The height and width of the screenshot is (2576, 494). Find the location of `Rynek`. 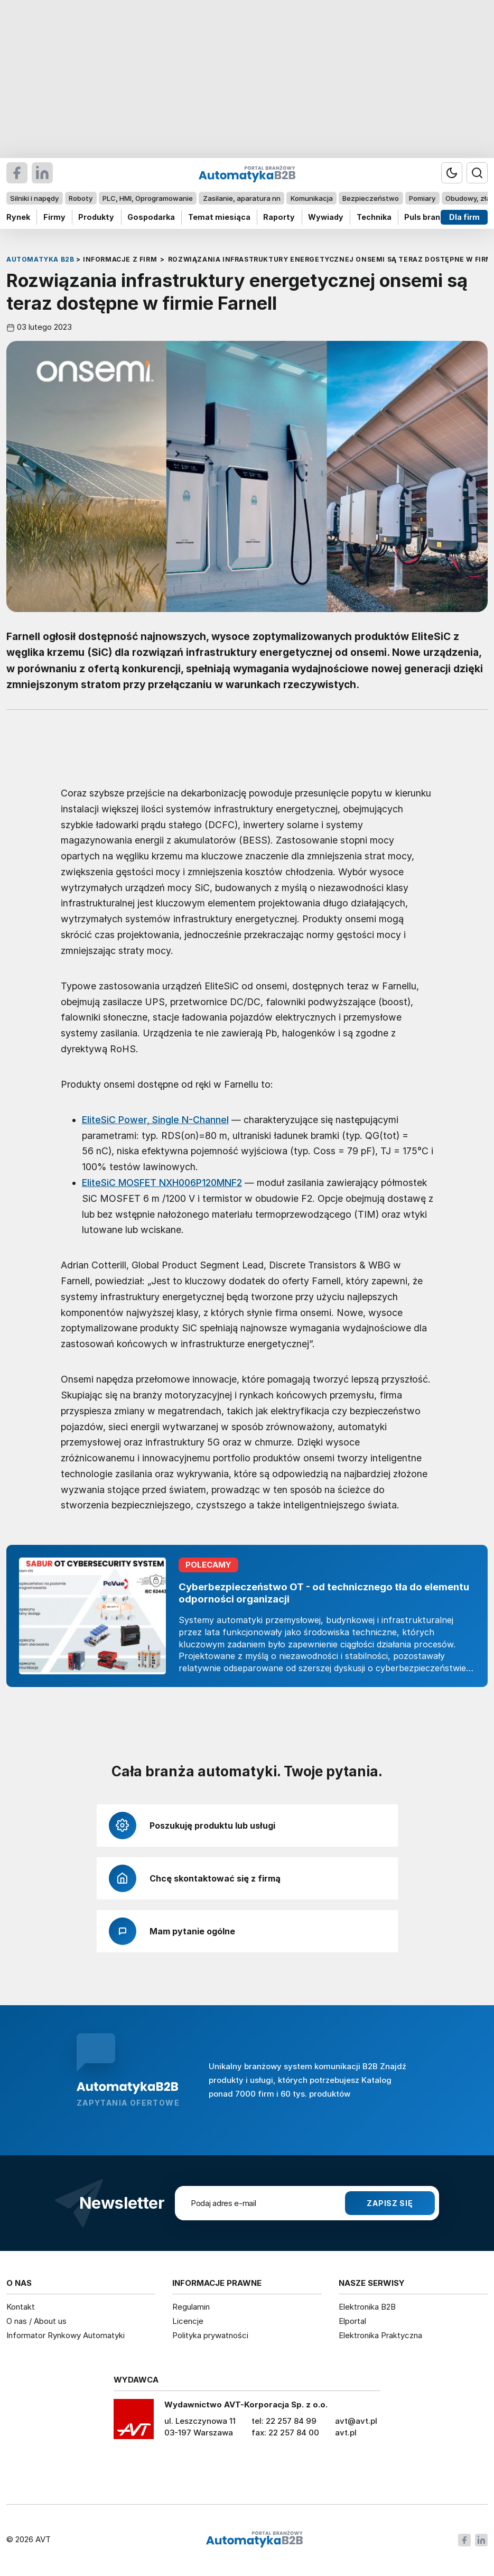

Rynek is located at coordinates (18, 216).